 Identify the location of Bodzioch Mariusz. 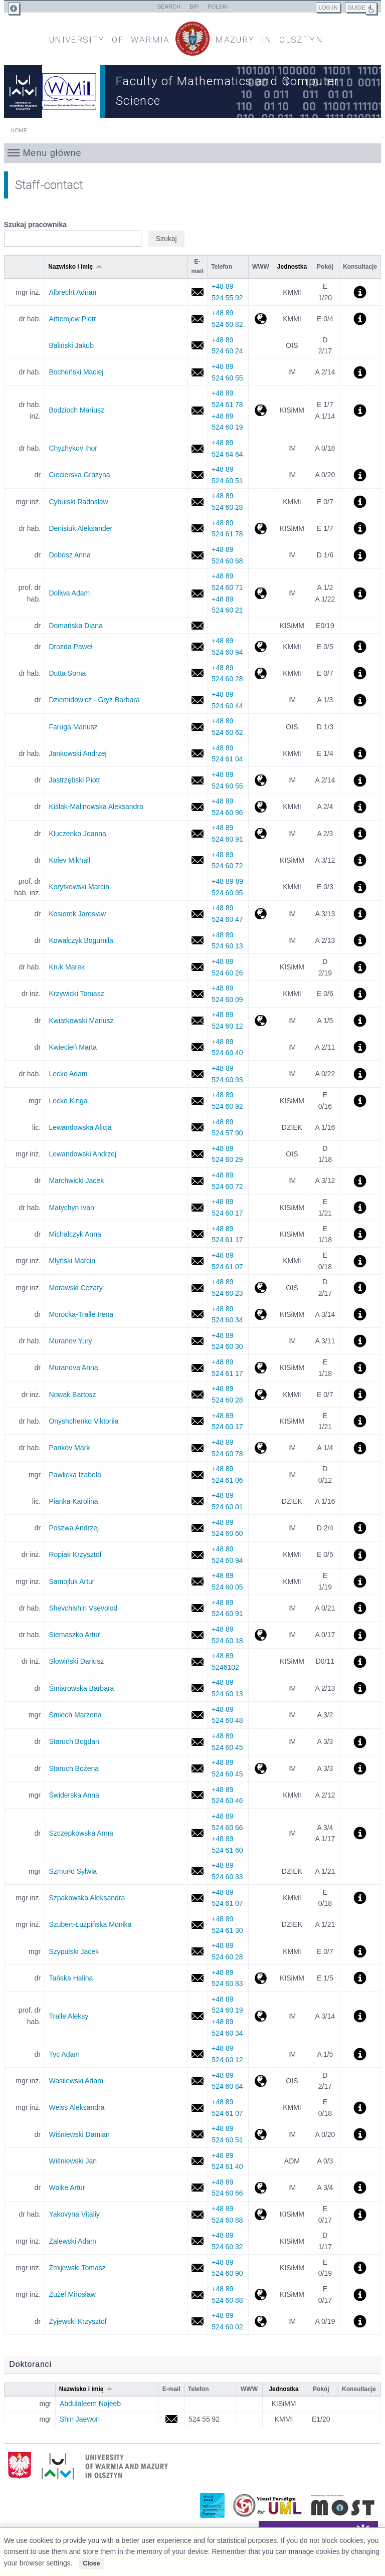
(76, 410).